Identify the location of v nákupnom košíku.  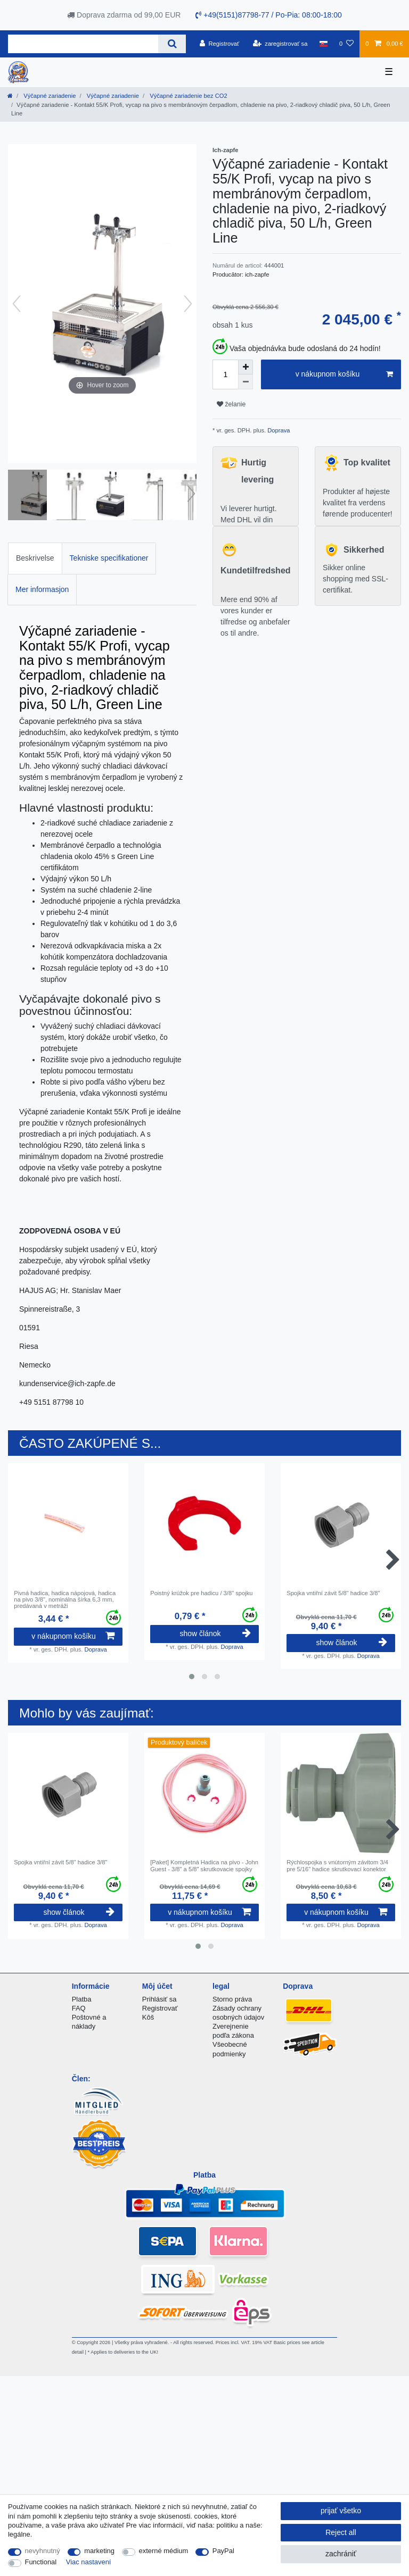
(344, 374).